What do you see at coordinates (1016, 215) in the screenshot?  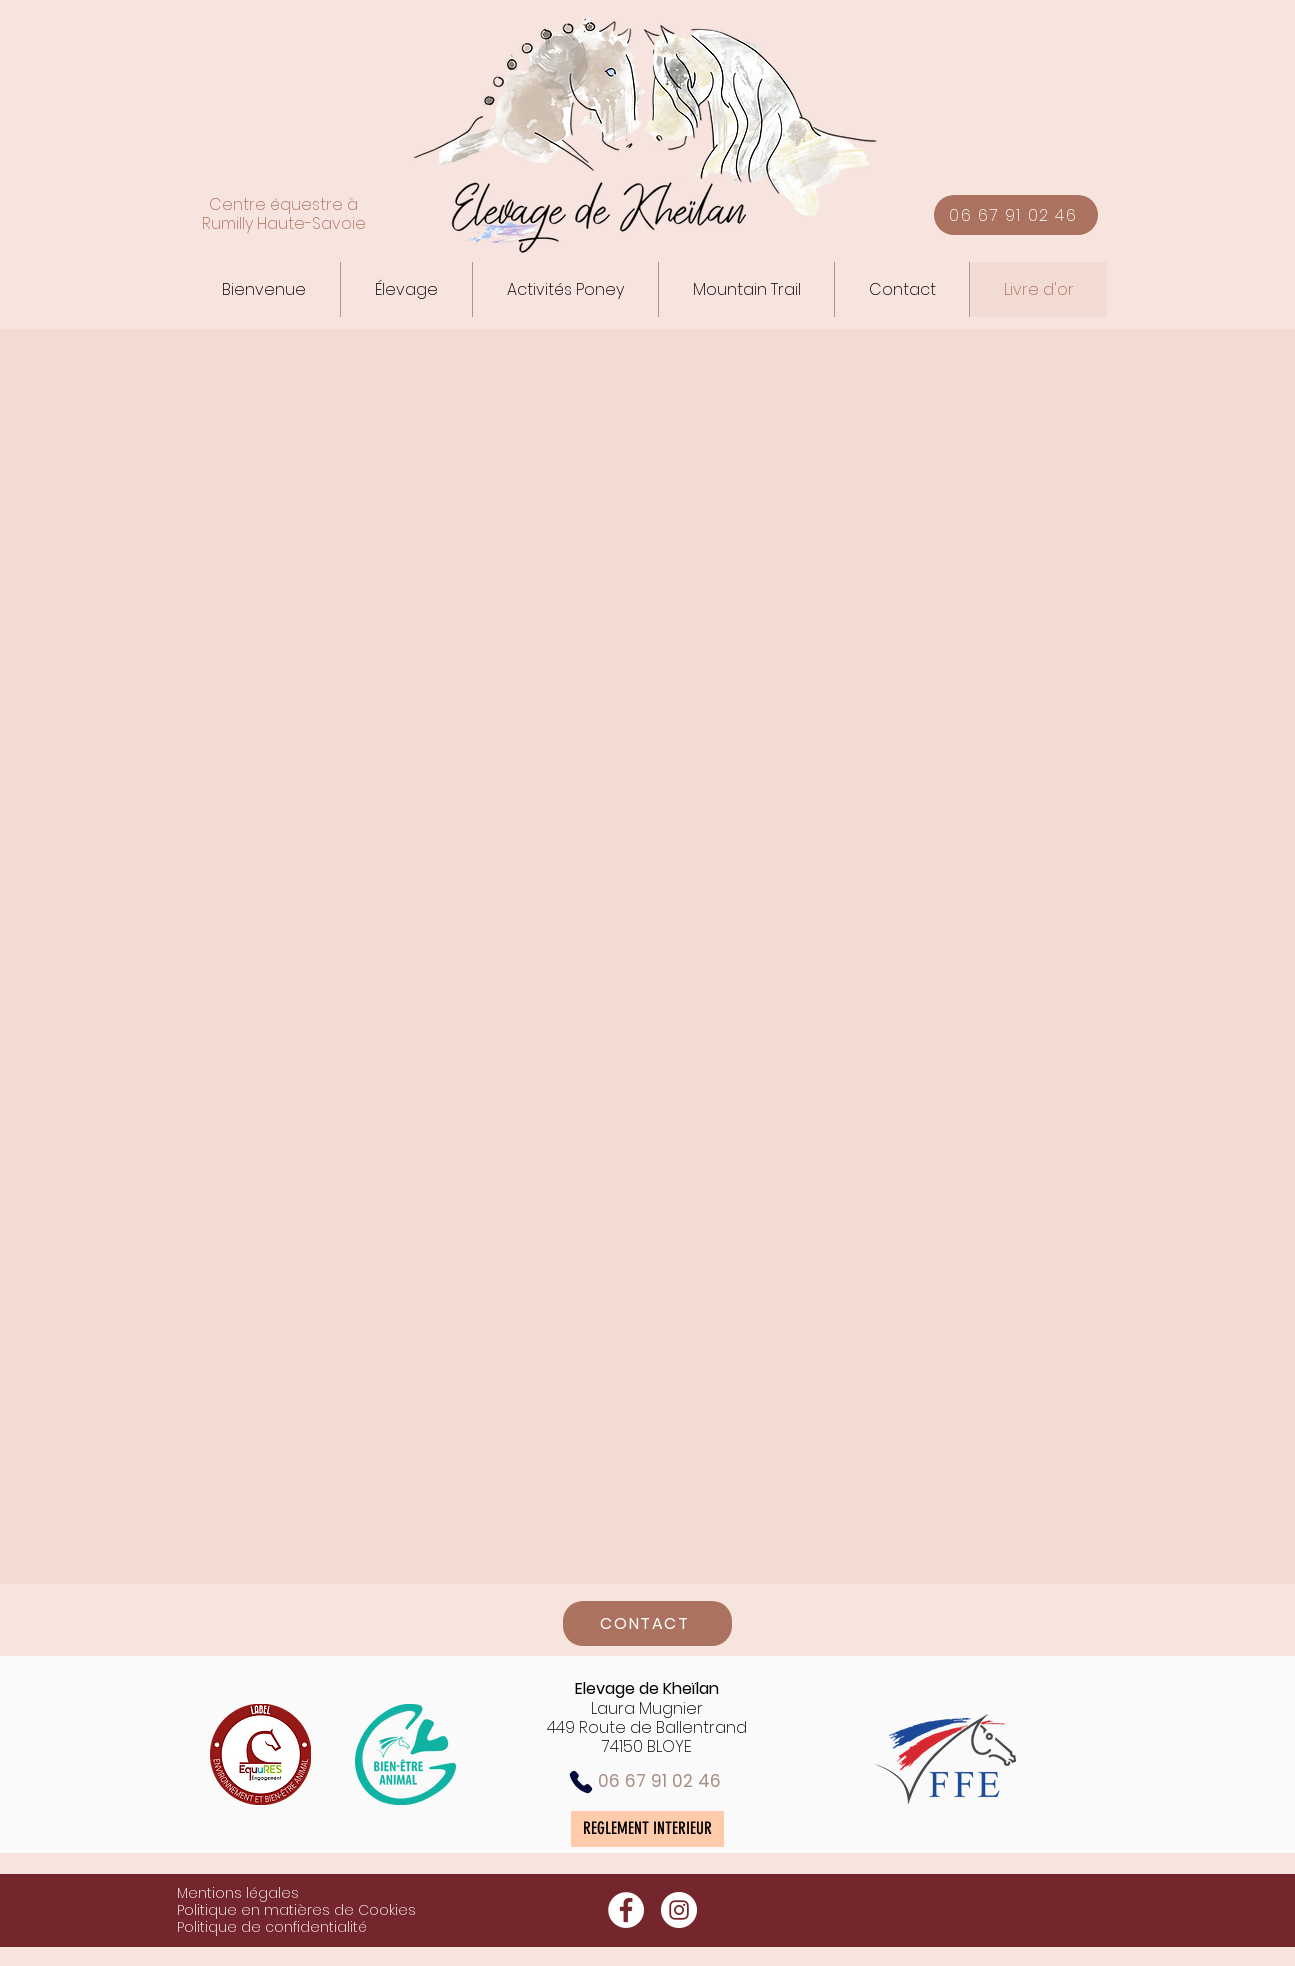 I see `[06 67 91 02 46]` at bounding box center [1016, 215].